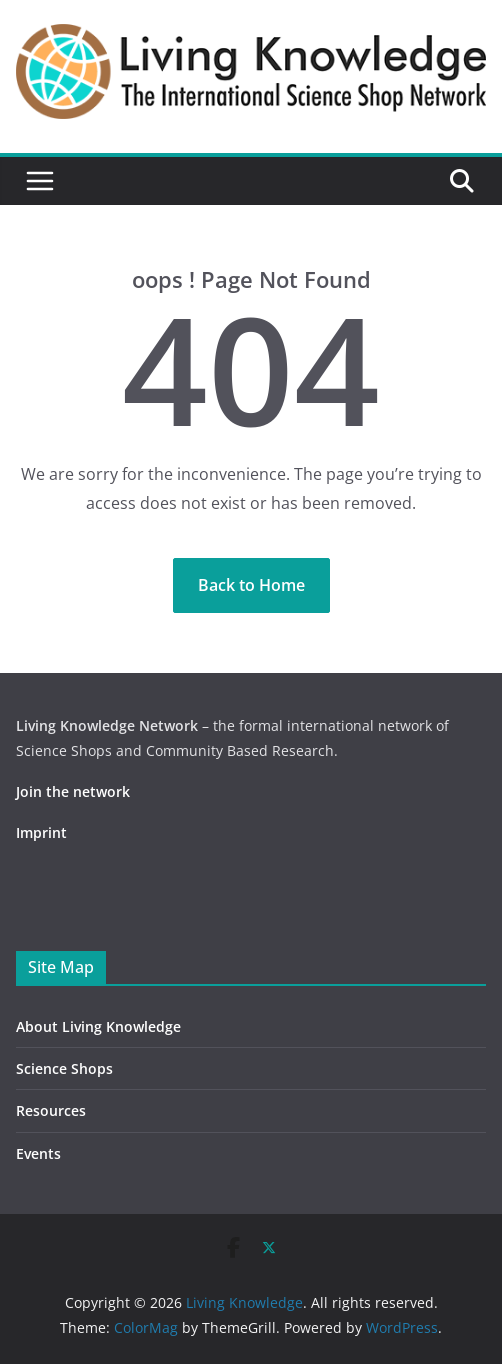  Describe the element at coordinates (64, 1068) in the screenshot. I see `Science Shops` at that location.